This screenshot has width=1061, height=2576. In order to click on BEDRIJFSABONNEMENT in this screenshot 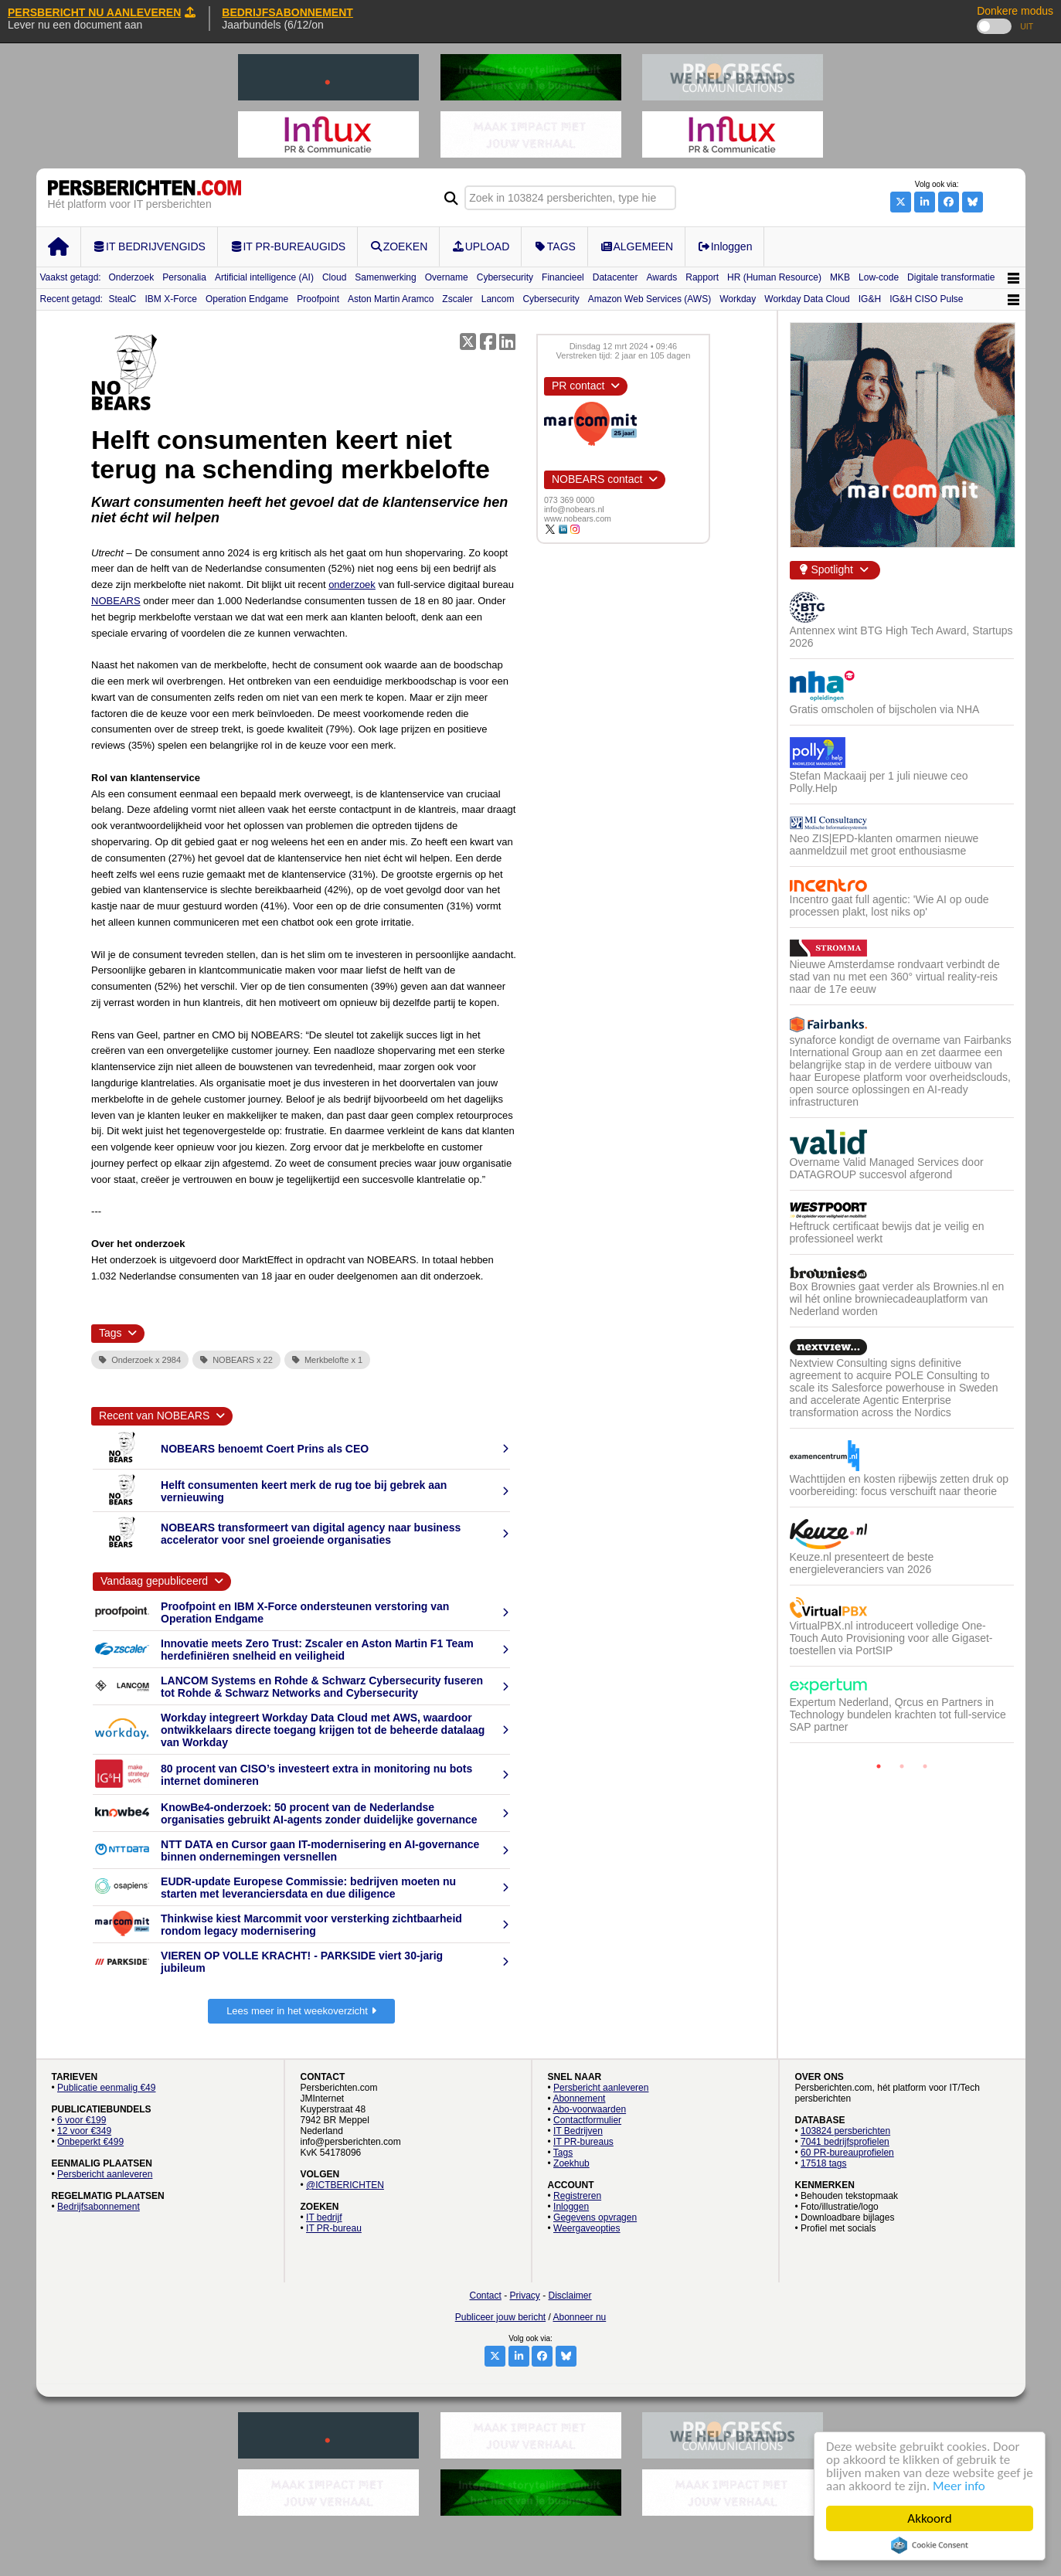, I will do `click(287, 12)`.